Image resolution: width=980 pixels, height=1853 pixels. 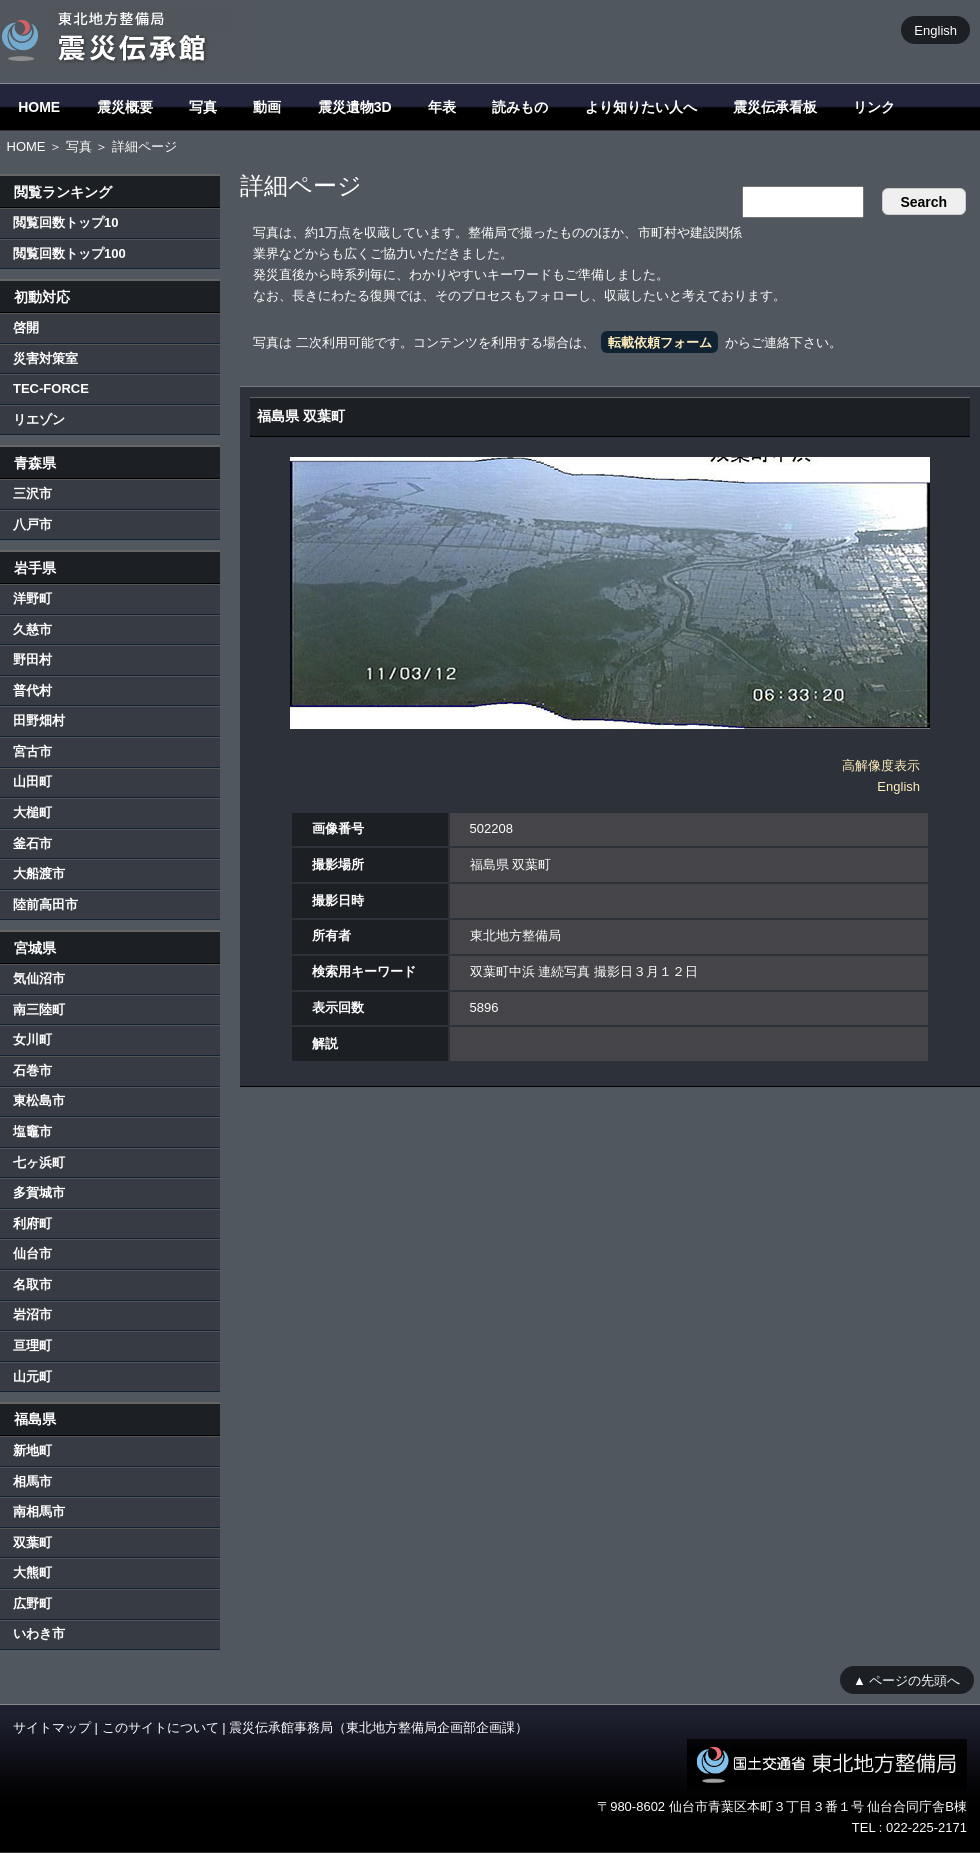 I want to click on 震災遺物3D, so click(x=355, y=107).